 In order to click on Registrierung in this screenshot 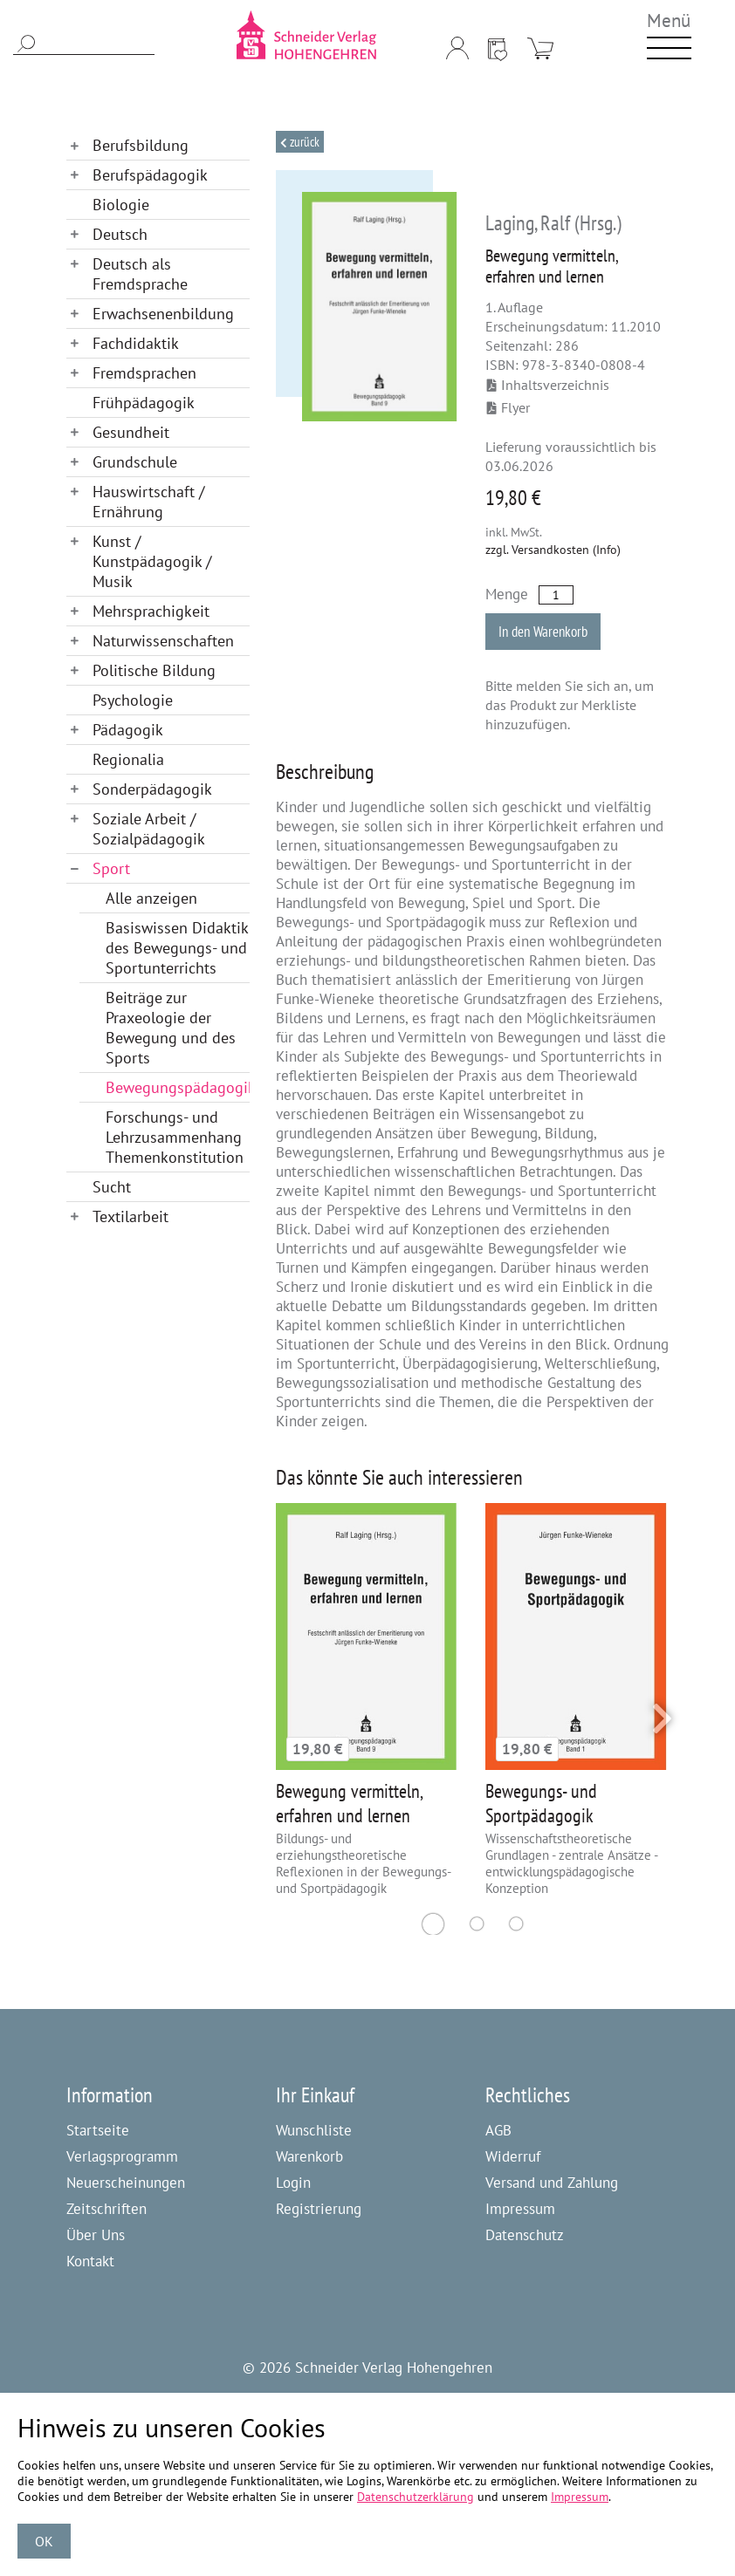, I will do `click(318, 2208)`.